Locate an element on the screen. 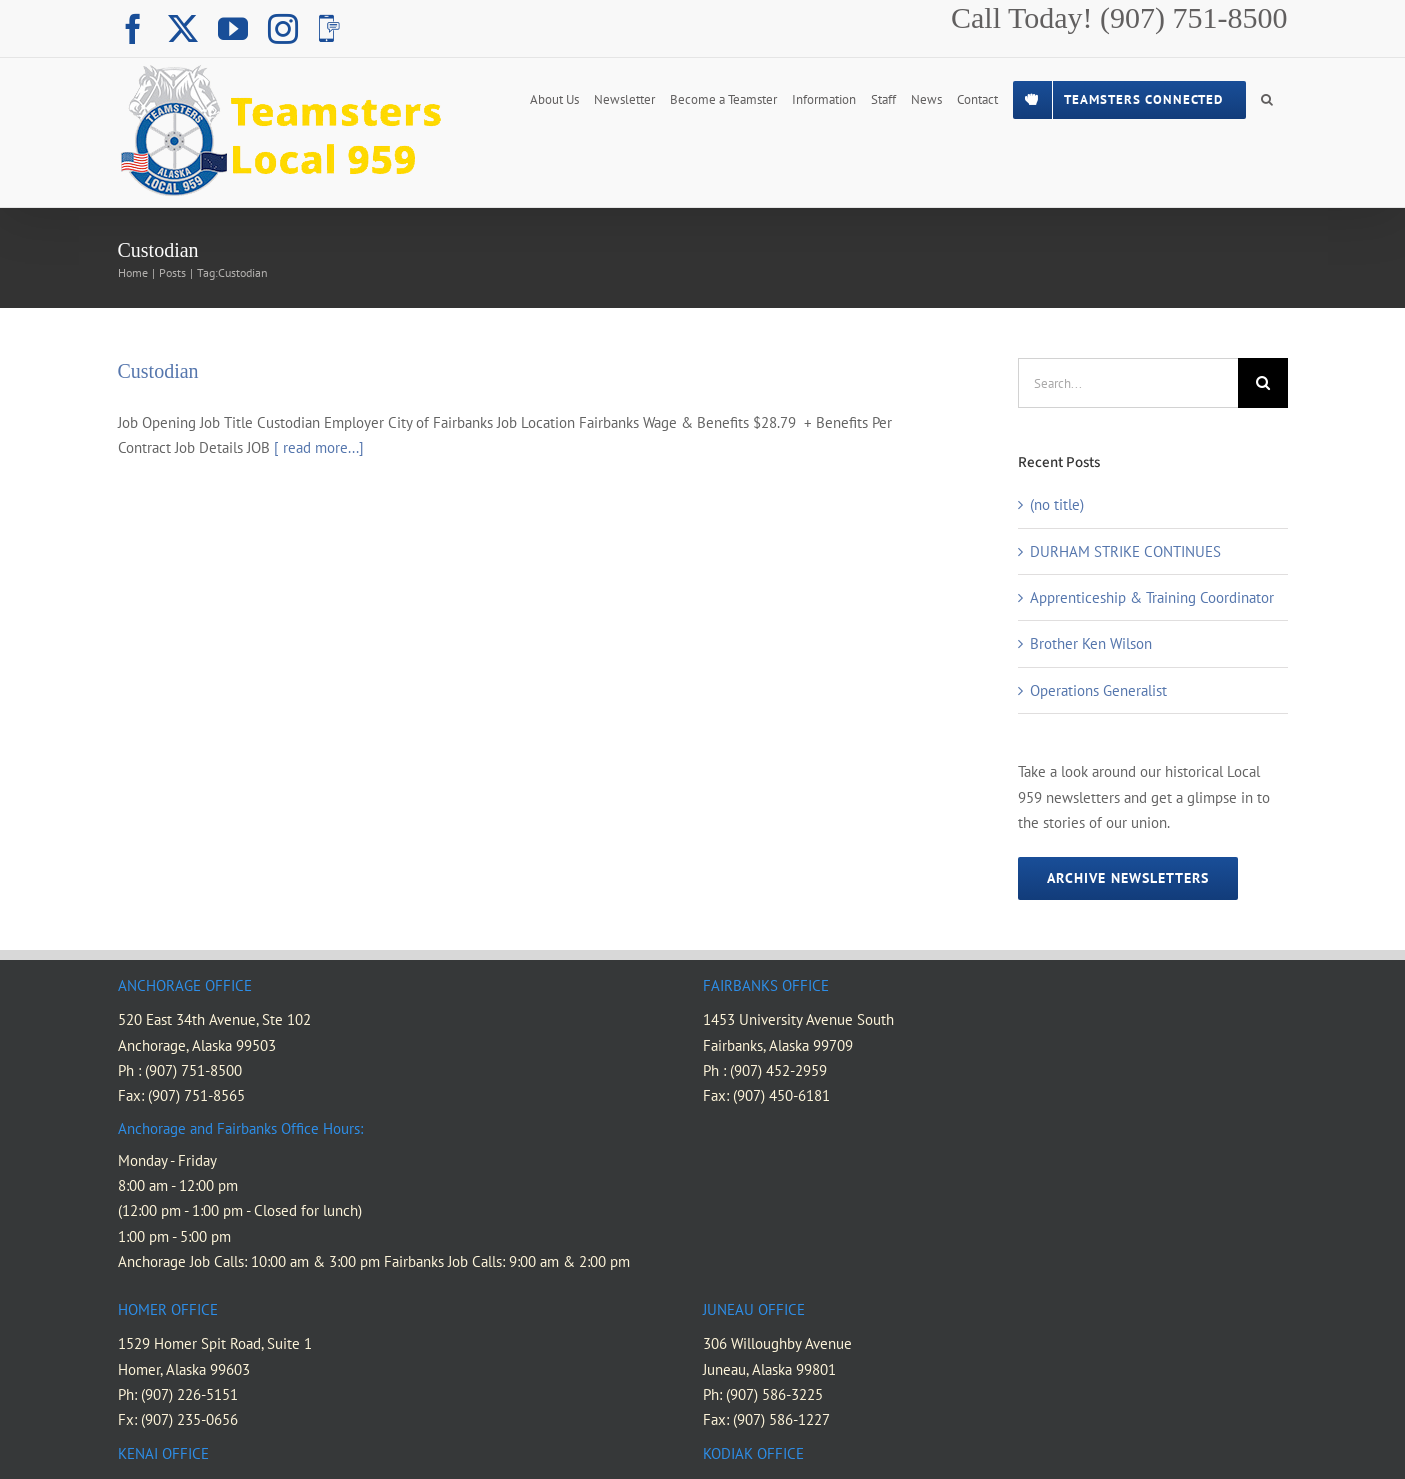  Apprenticeship & Training Coordinator is located at coordinates (1152, 597).